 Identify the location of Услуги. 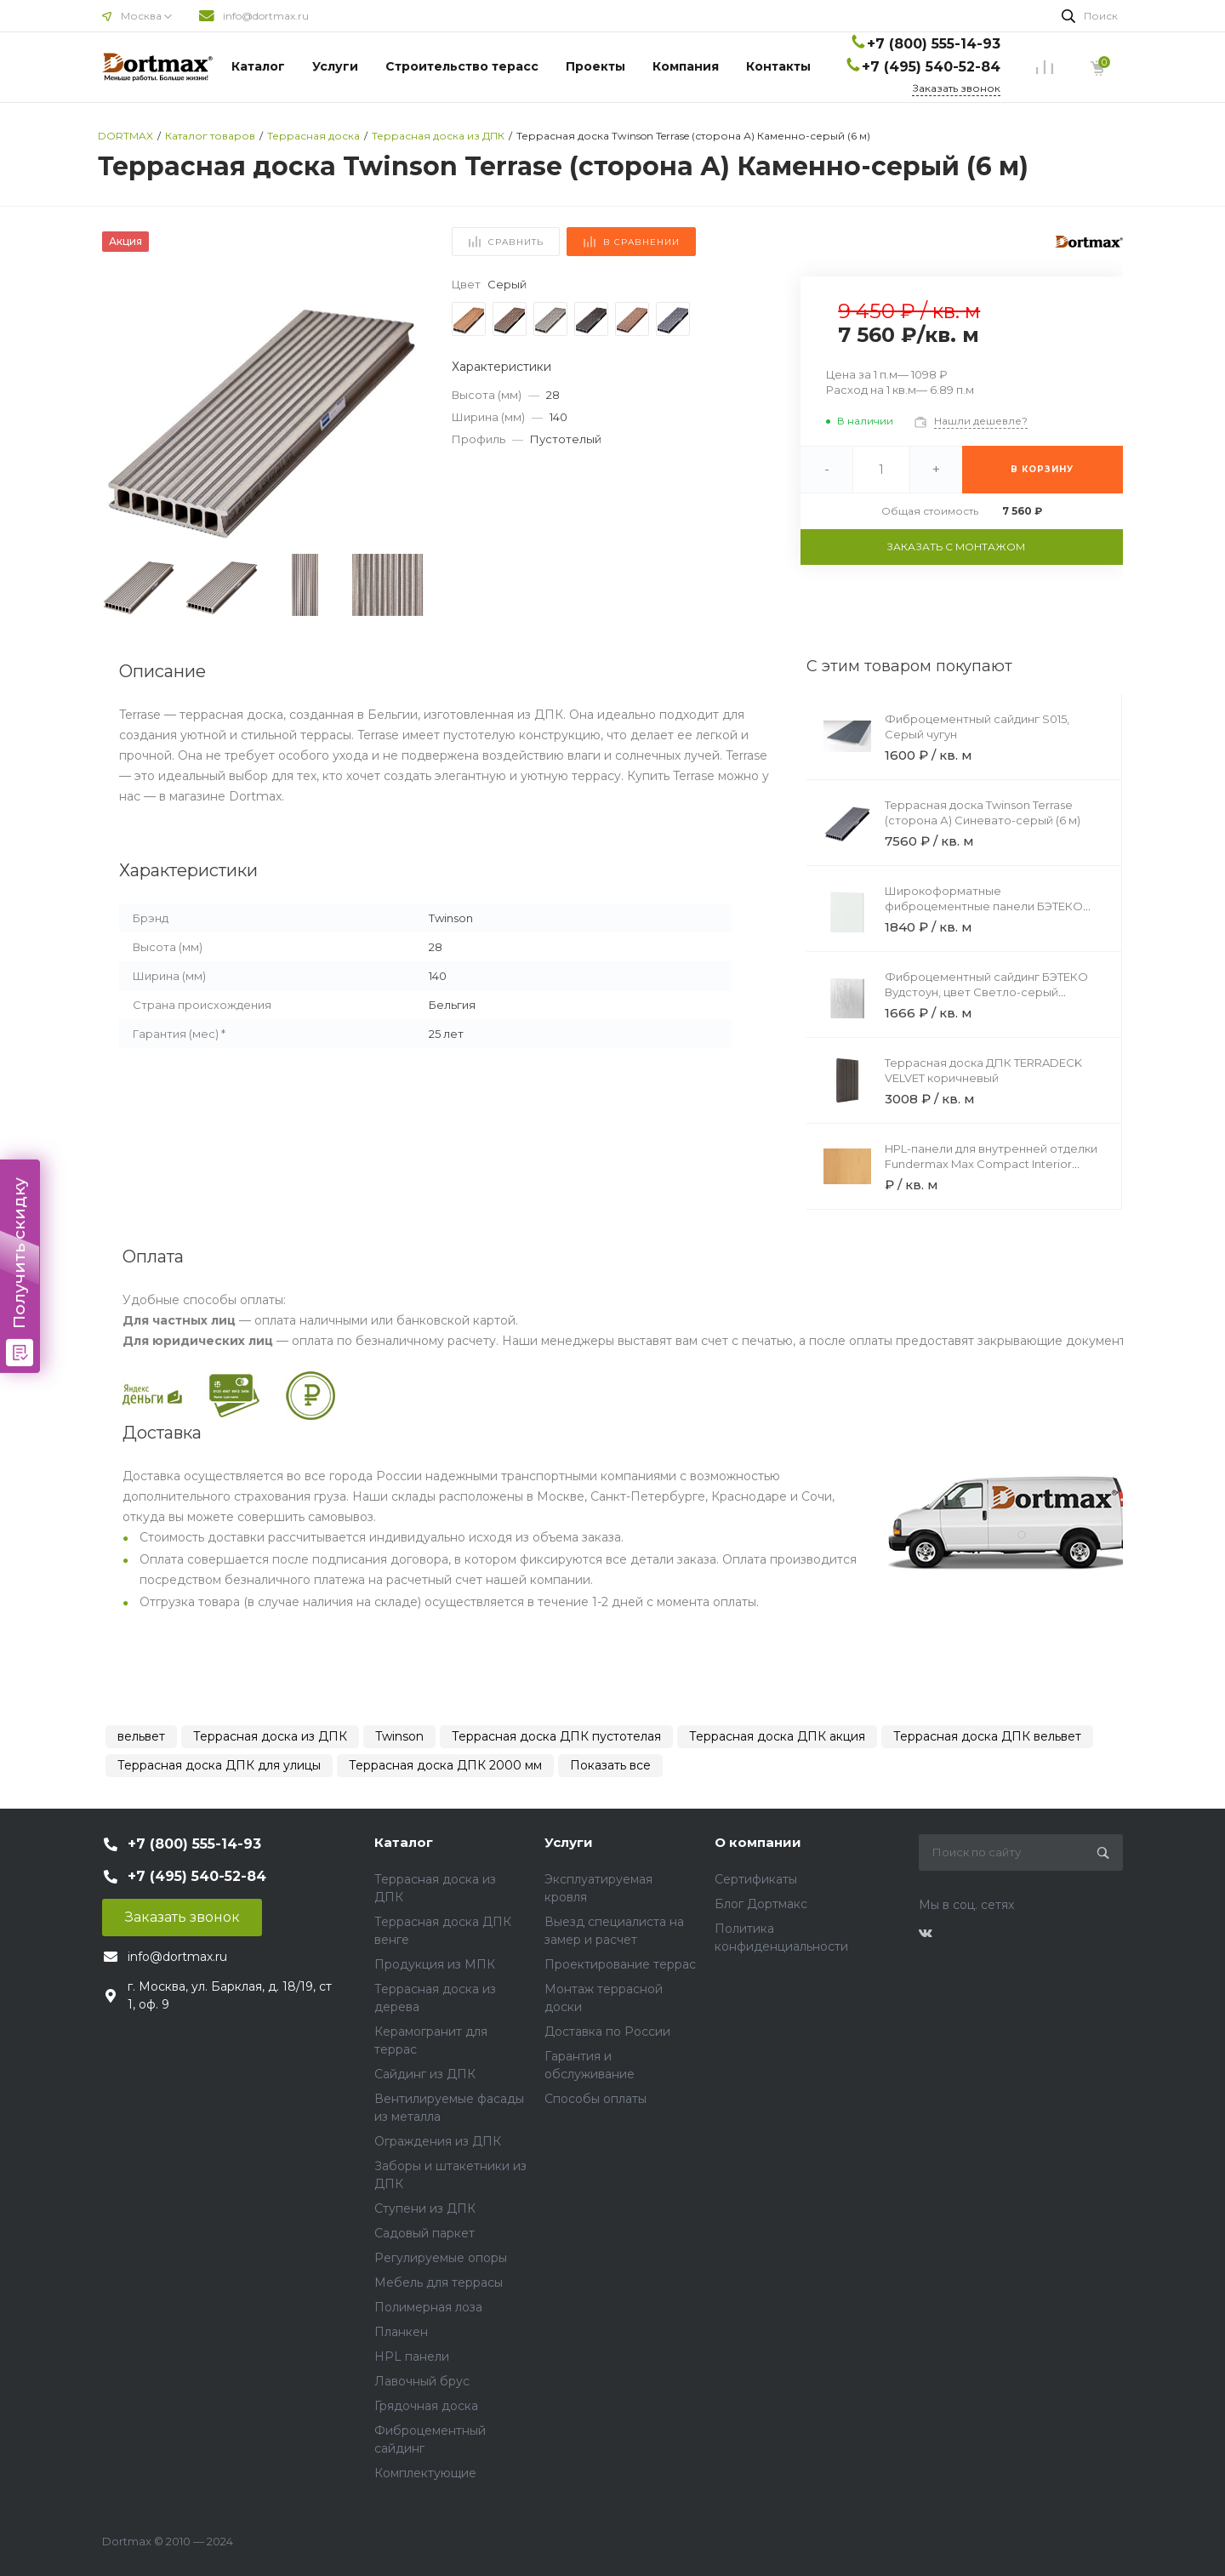
(335, 66).